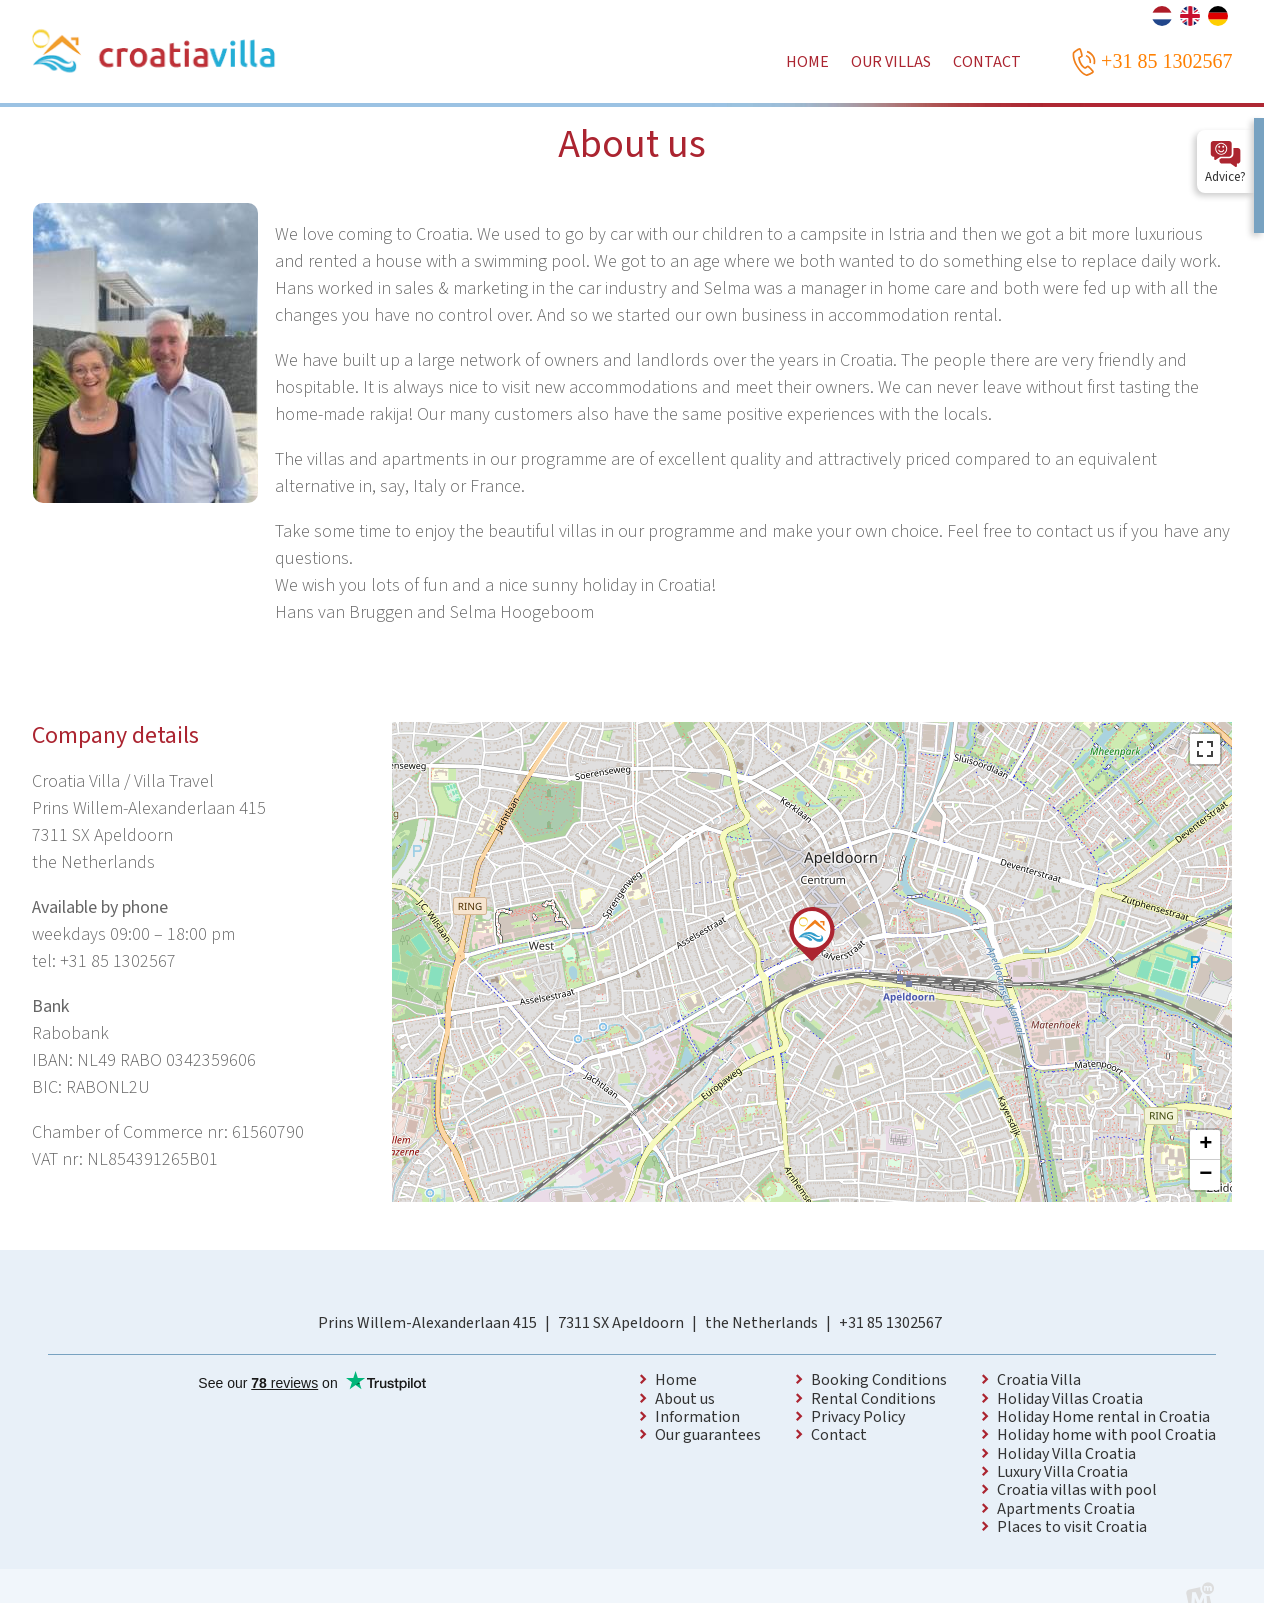 The height and width of the screenshot is (1603, 1264). I want to click on Apartments Croatia, so click(1066, 1509).